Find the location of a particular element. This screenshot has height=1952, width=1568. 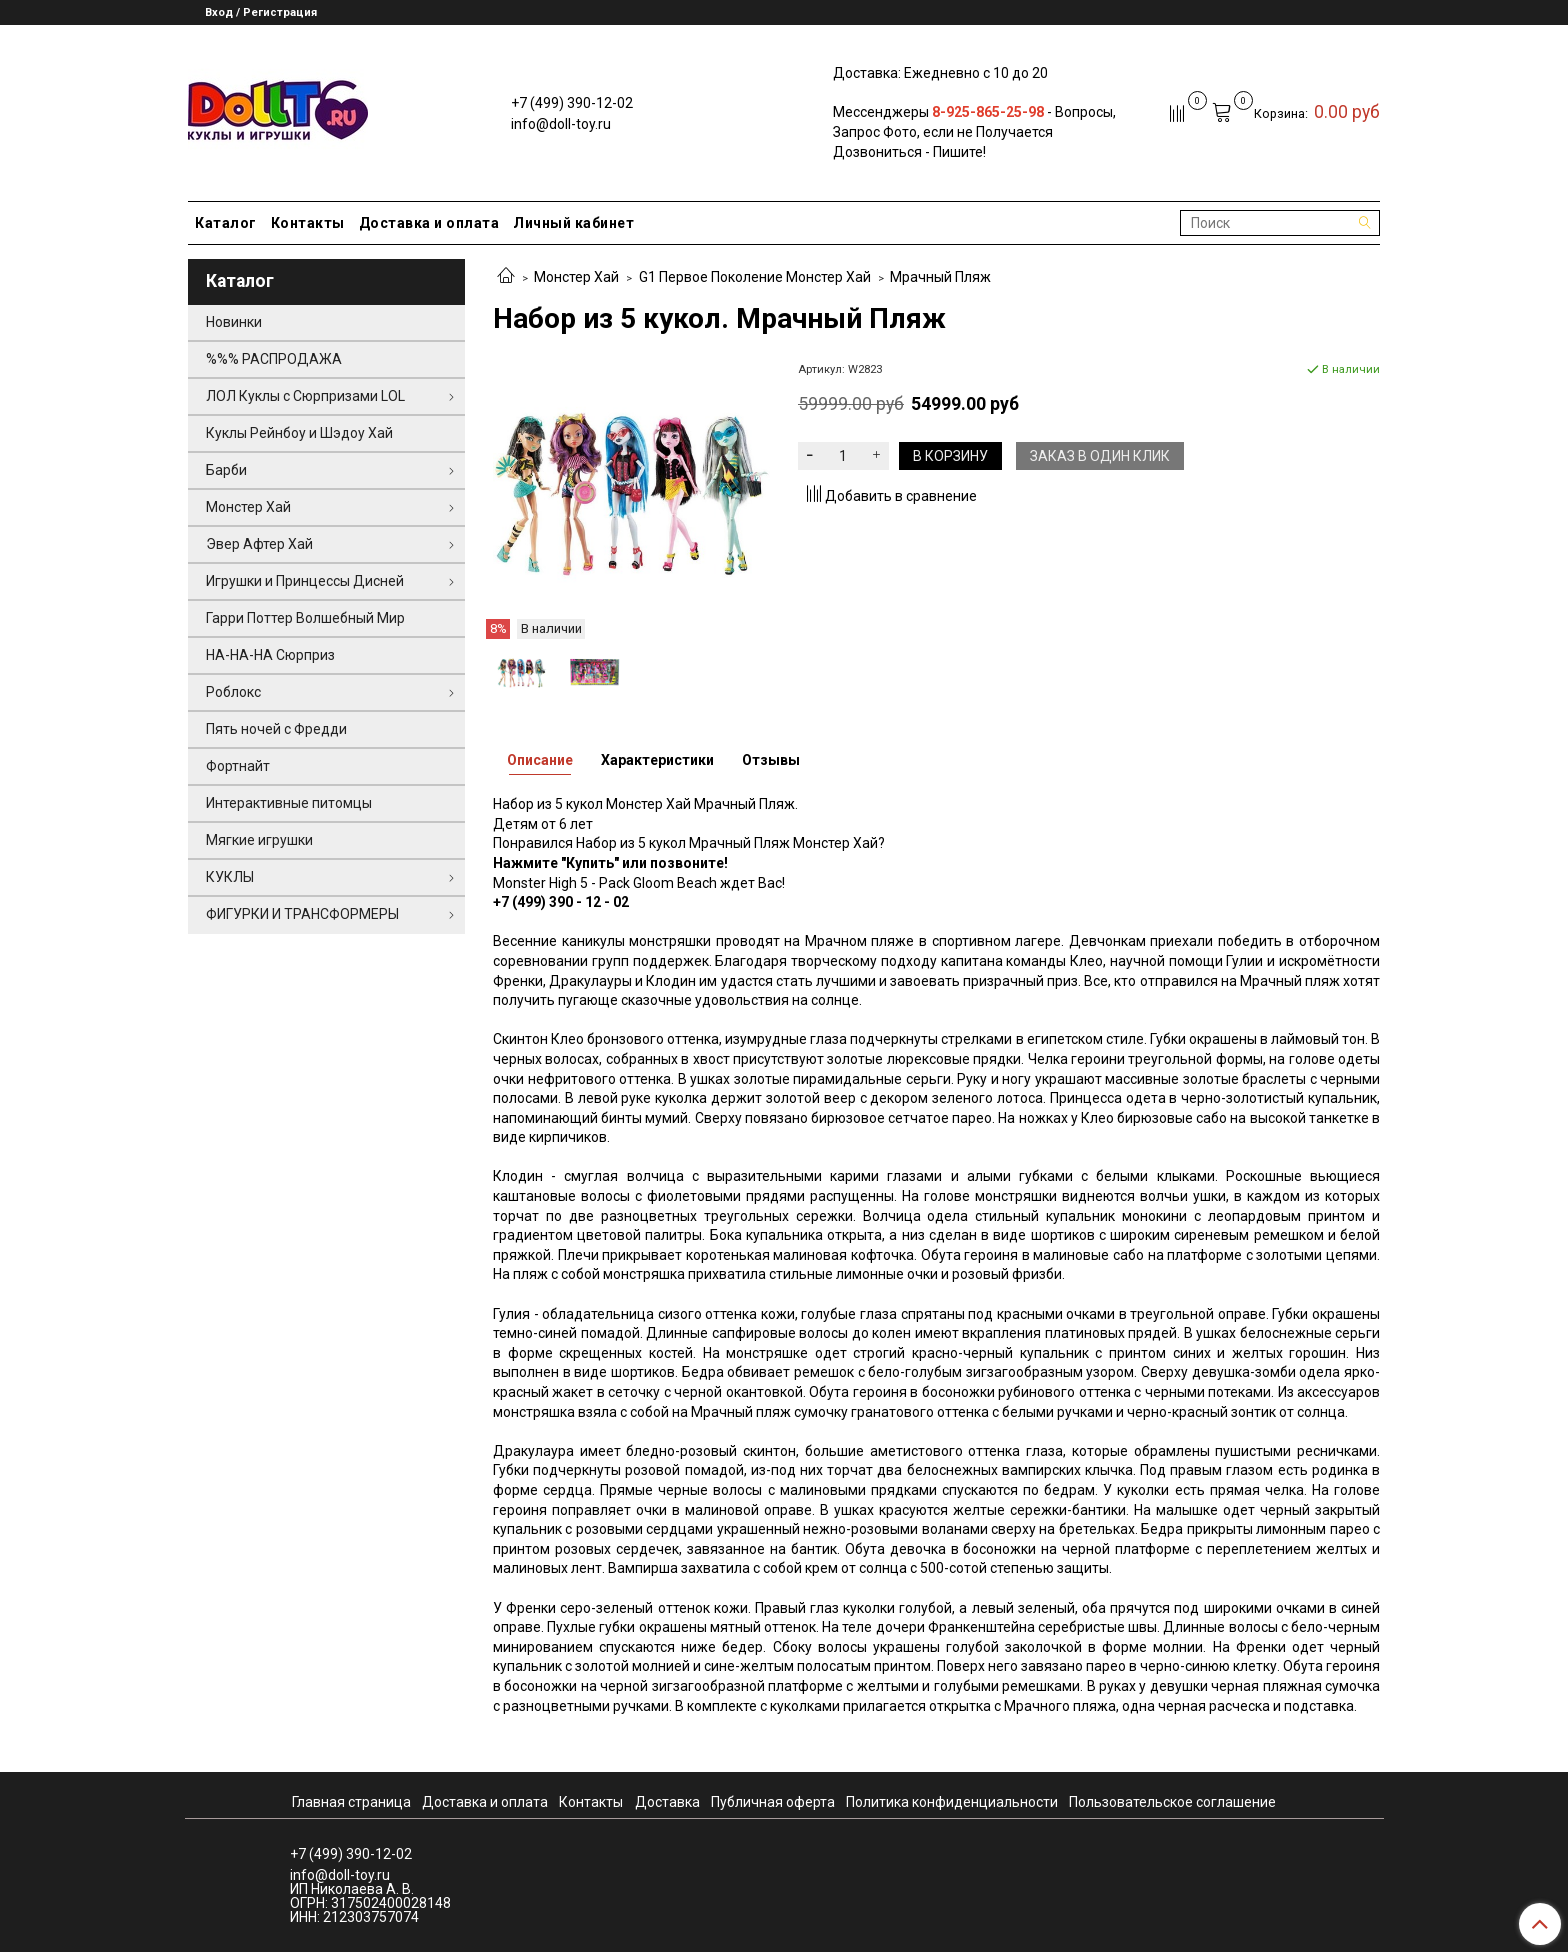

Пользовательское соглашение is located at coordinates (1172, 1802).